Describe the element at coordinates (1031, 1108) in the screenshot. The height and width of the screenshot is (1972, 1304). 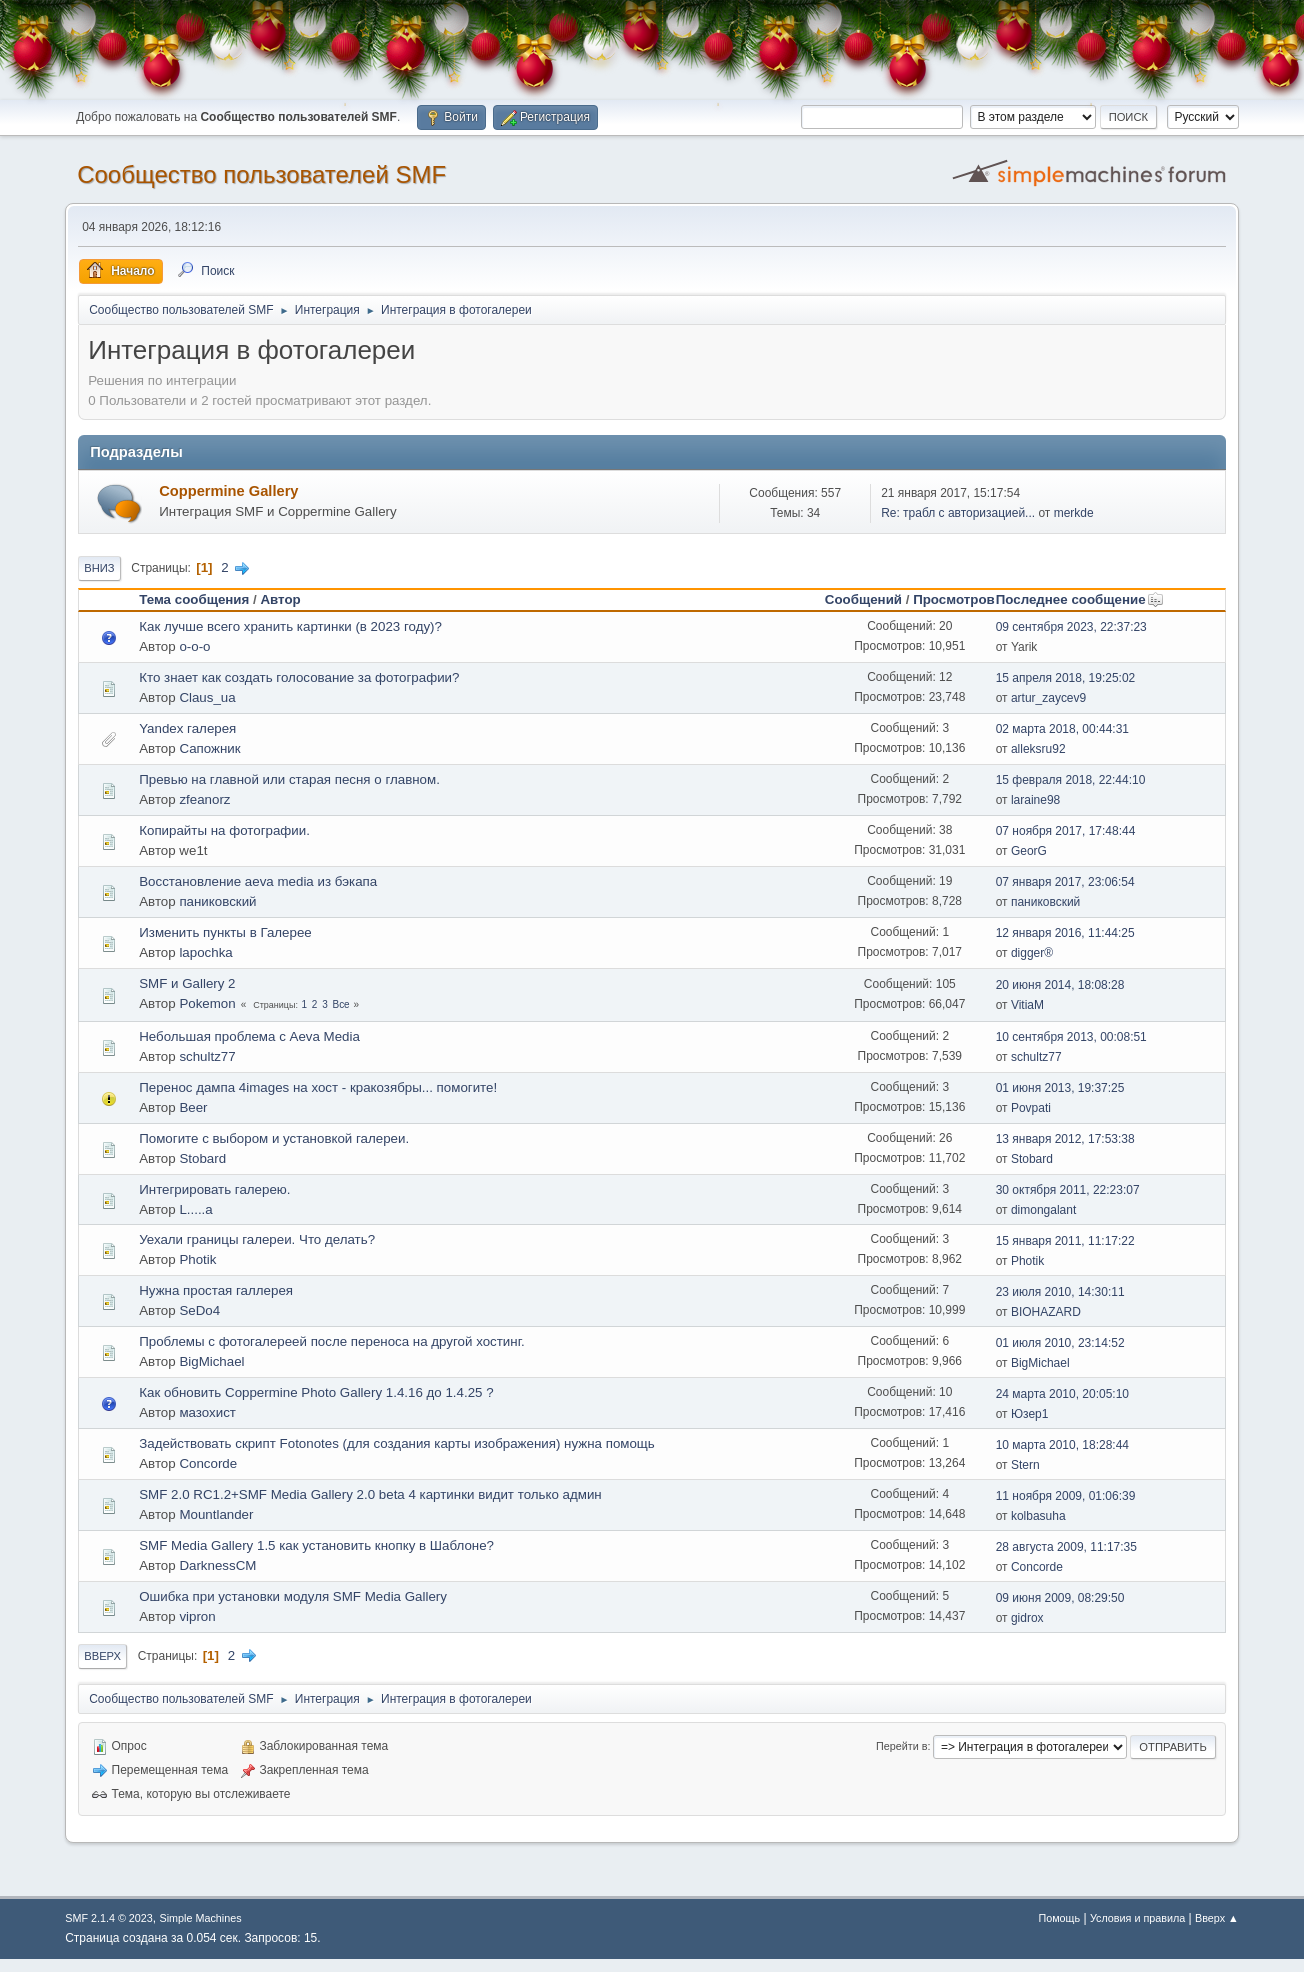
I see `Povpati` at that location.